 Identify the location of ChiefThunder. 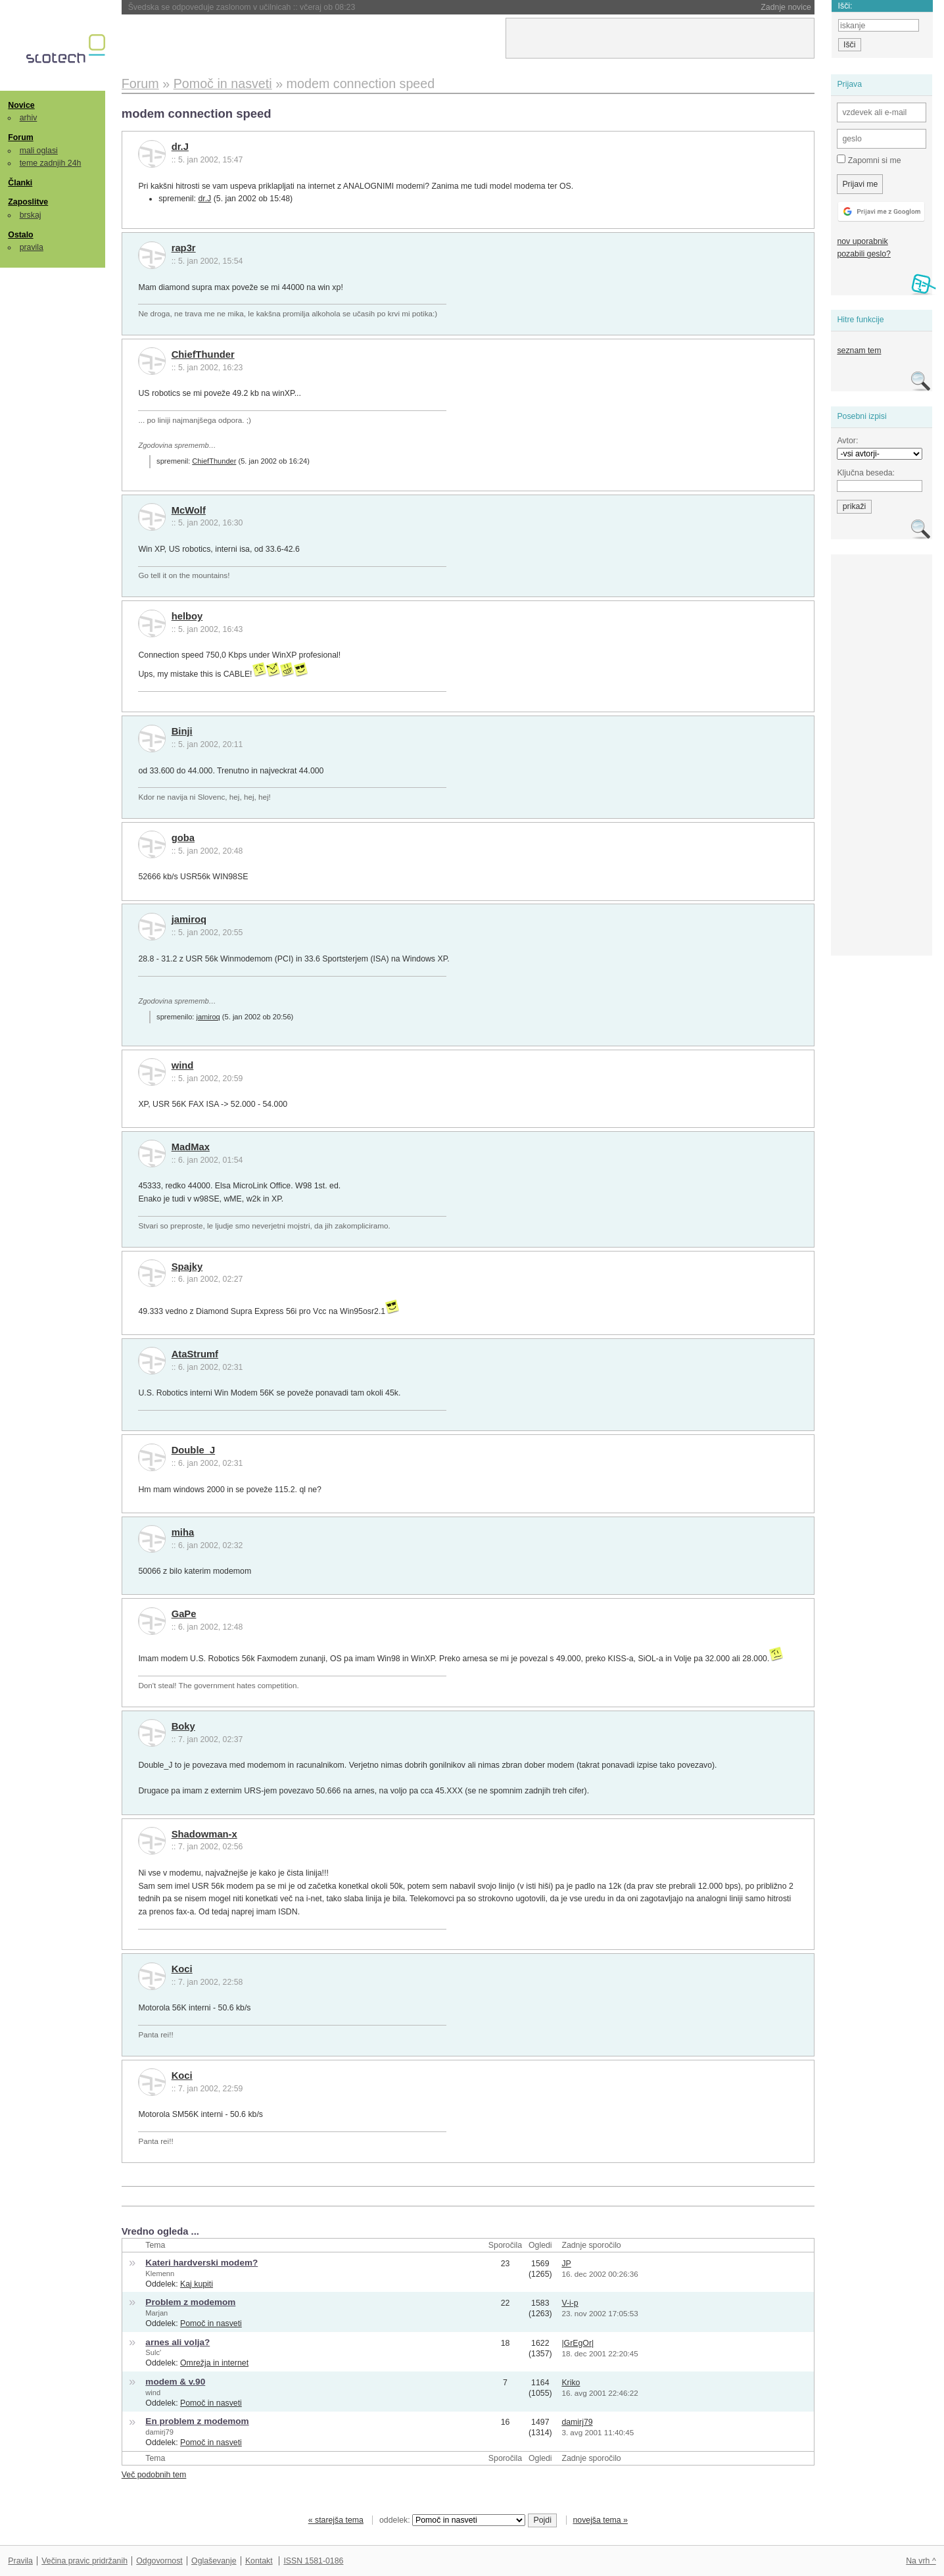
(203, 354).